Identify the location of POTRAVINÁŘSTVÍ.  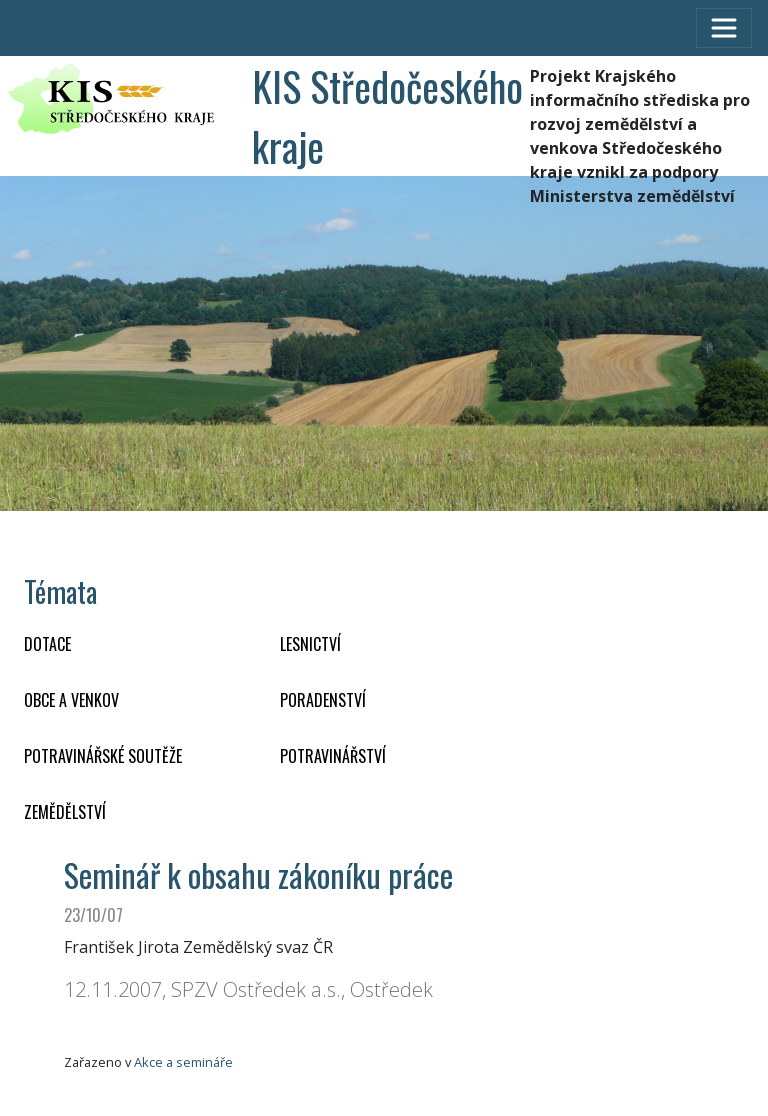
(333, 756).